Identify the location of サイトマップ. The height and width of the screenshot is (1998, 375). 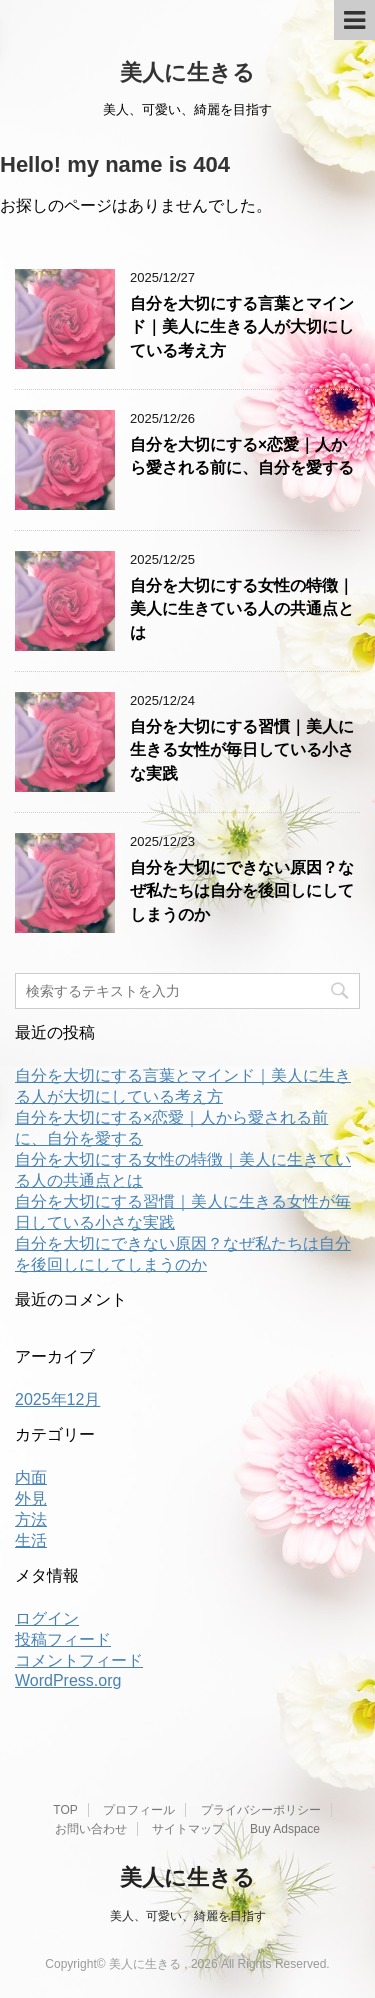
(188, 1829).